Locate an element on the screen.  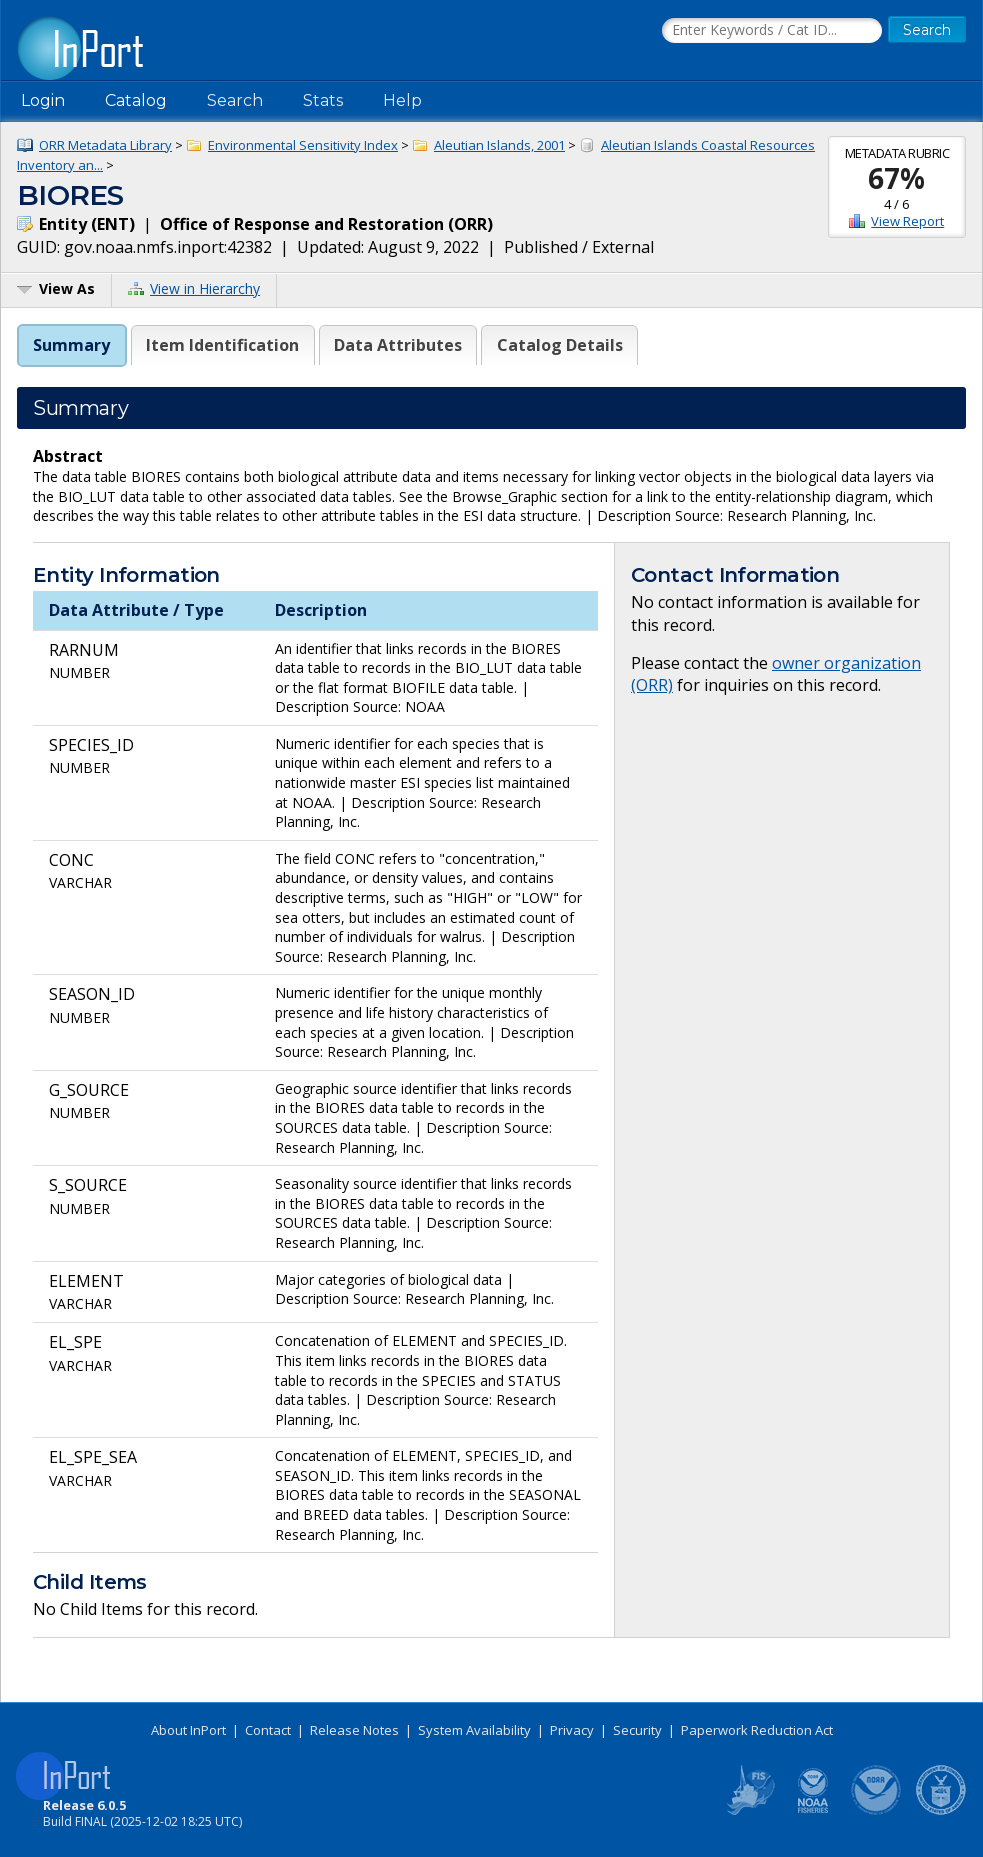
[Search the InPort Catalog] is located at coordinates (772, 31).